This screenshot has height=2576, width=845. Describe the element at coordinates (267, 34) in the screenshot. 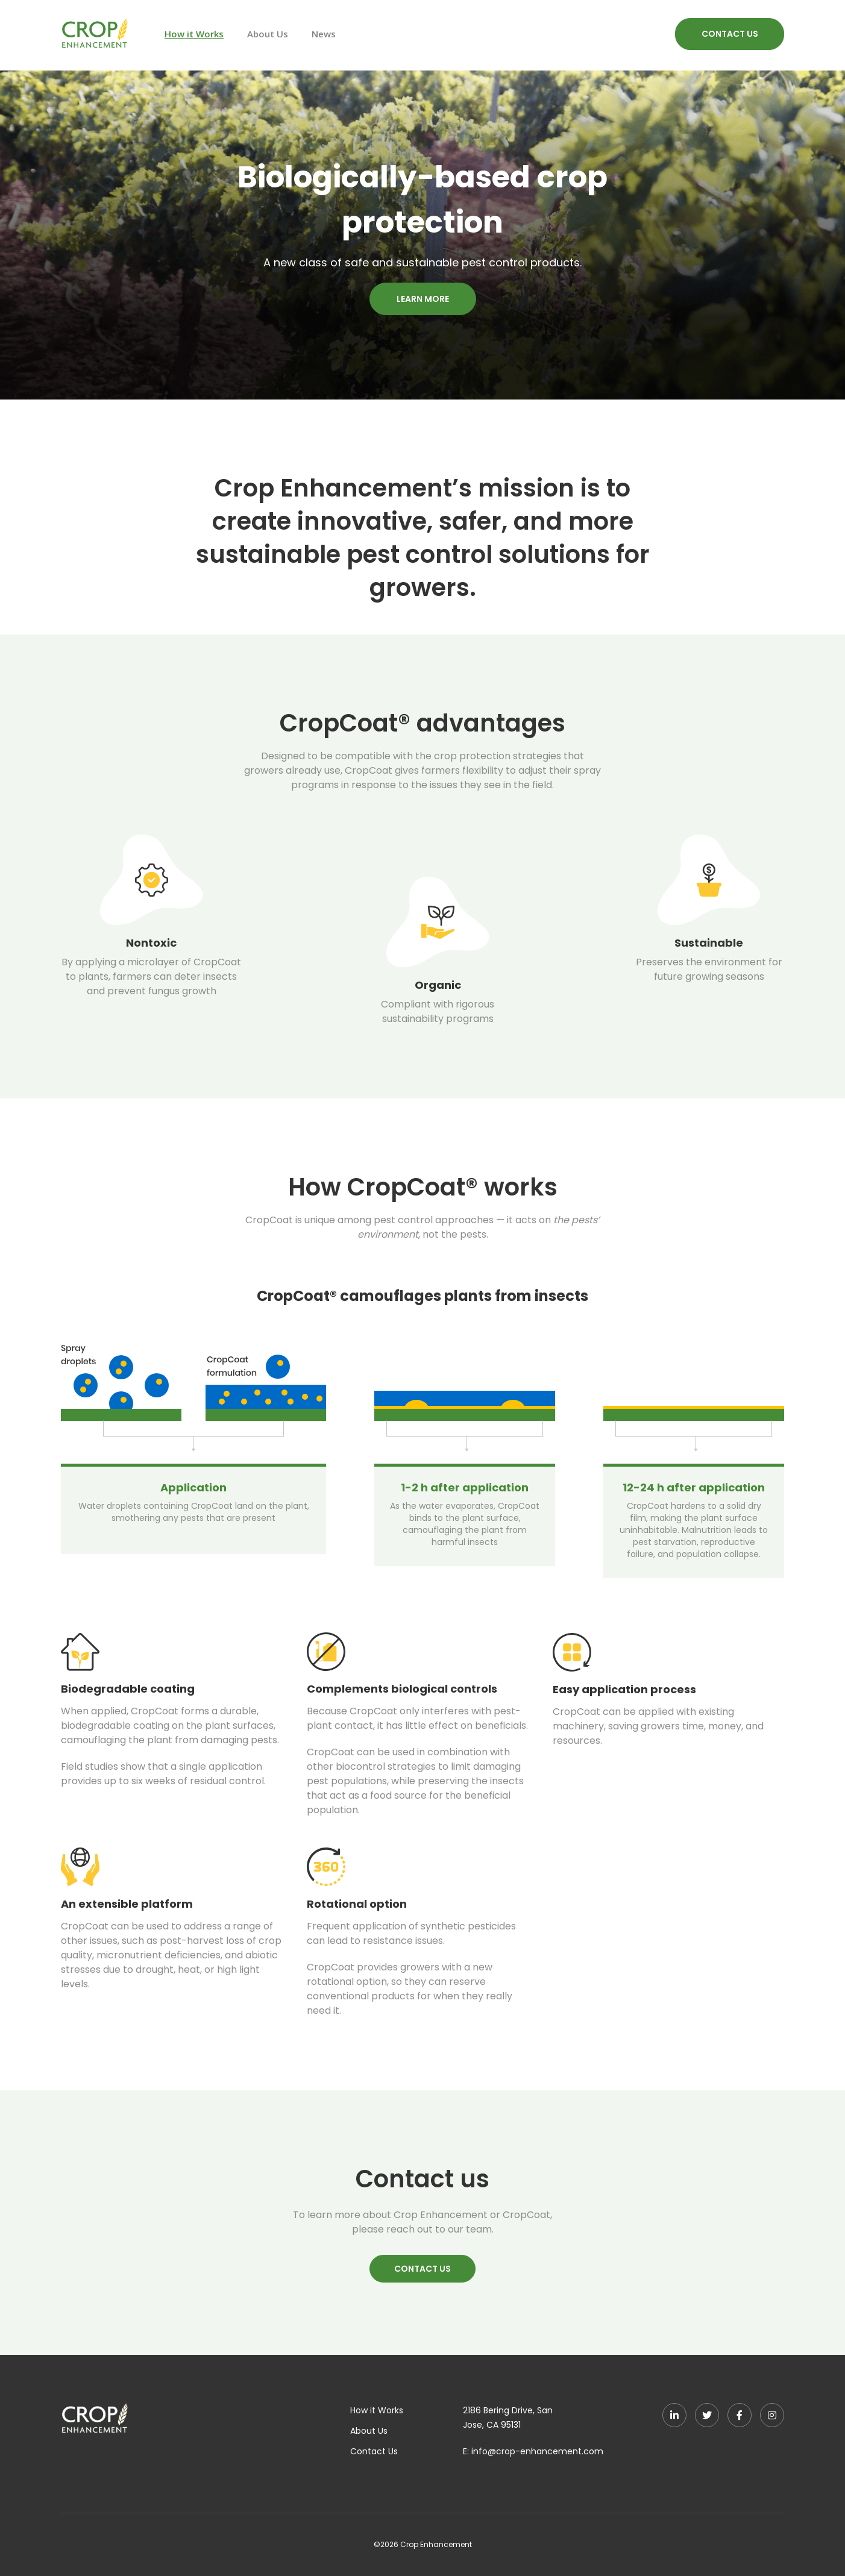

I see `About Us` at that location.